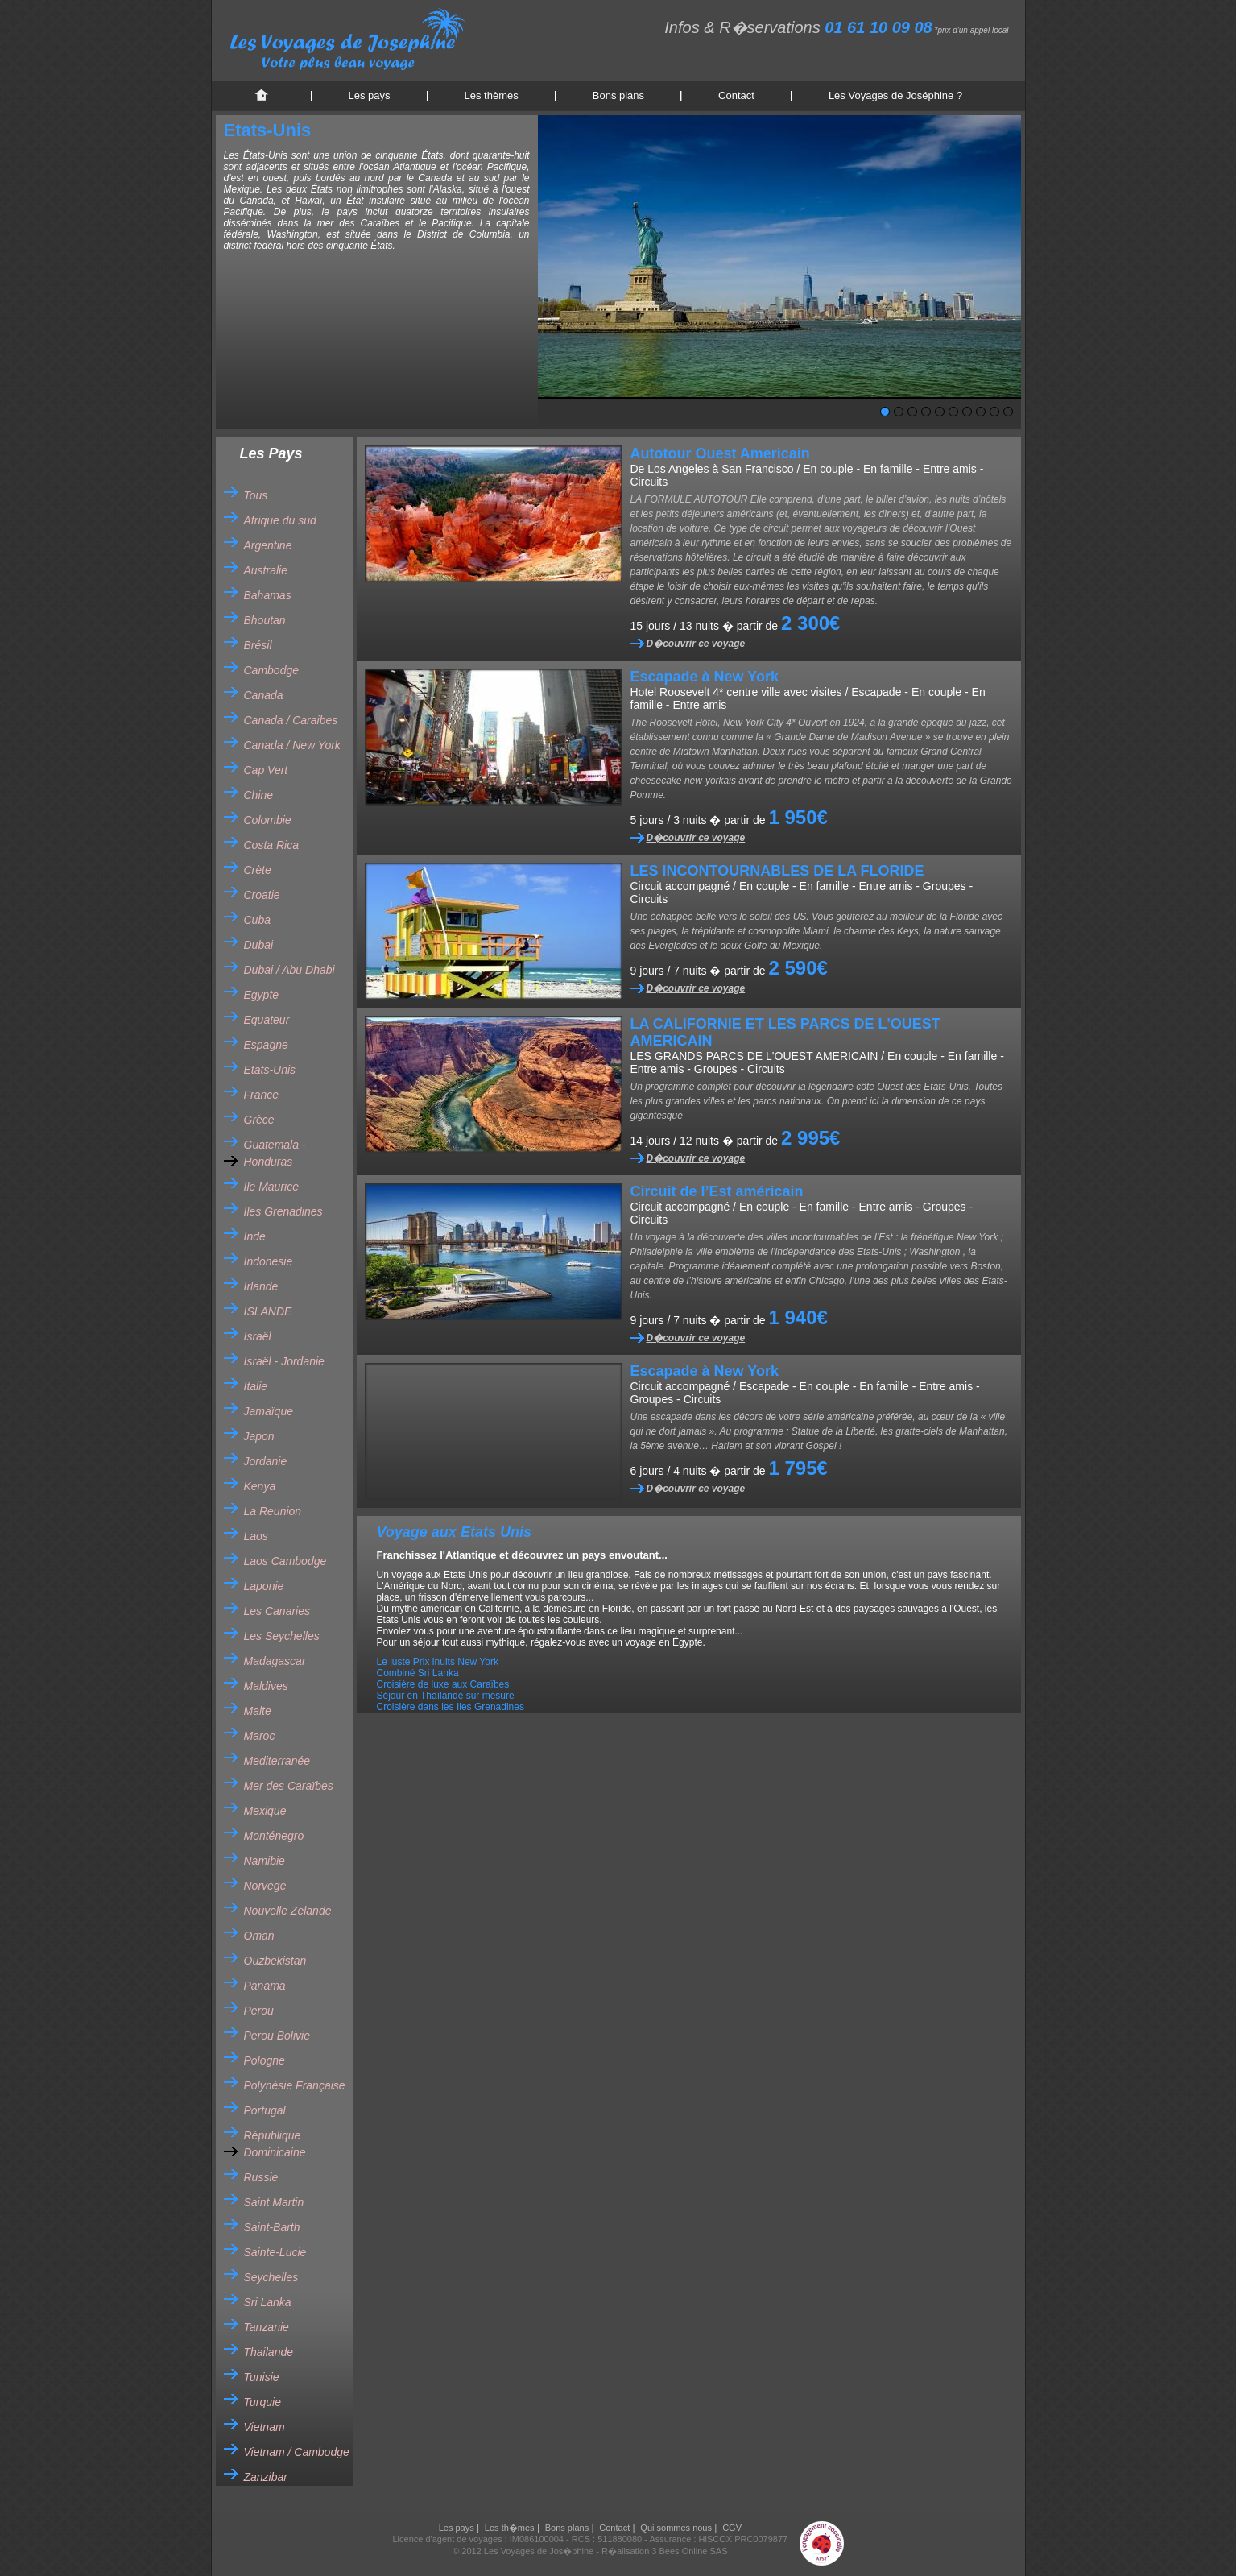 This screenshot has height=2576, width=1236. Describe the element at coordinates (266, 770) in the screenshot. I see `Cap Vert` at that location.